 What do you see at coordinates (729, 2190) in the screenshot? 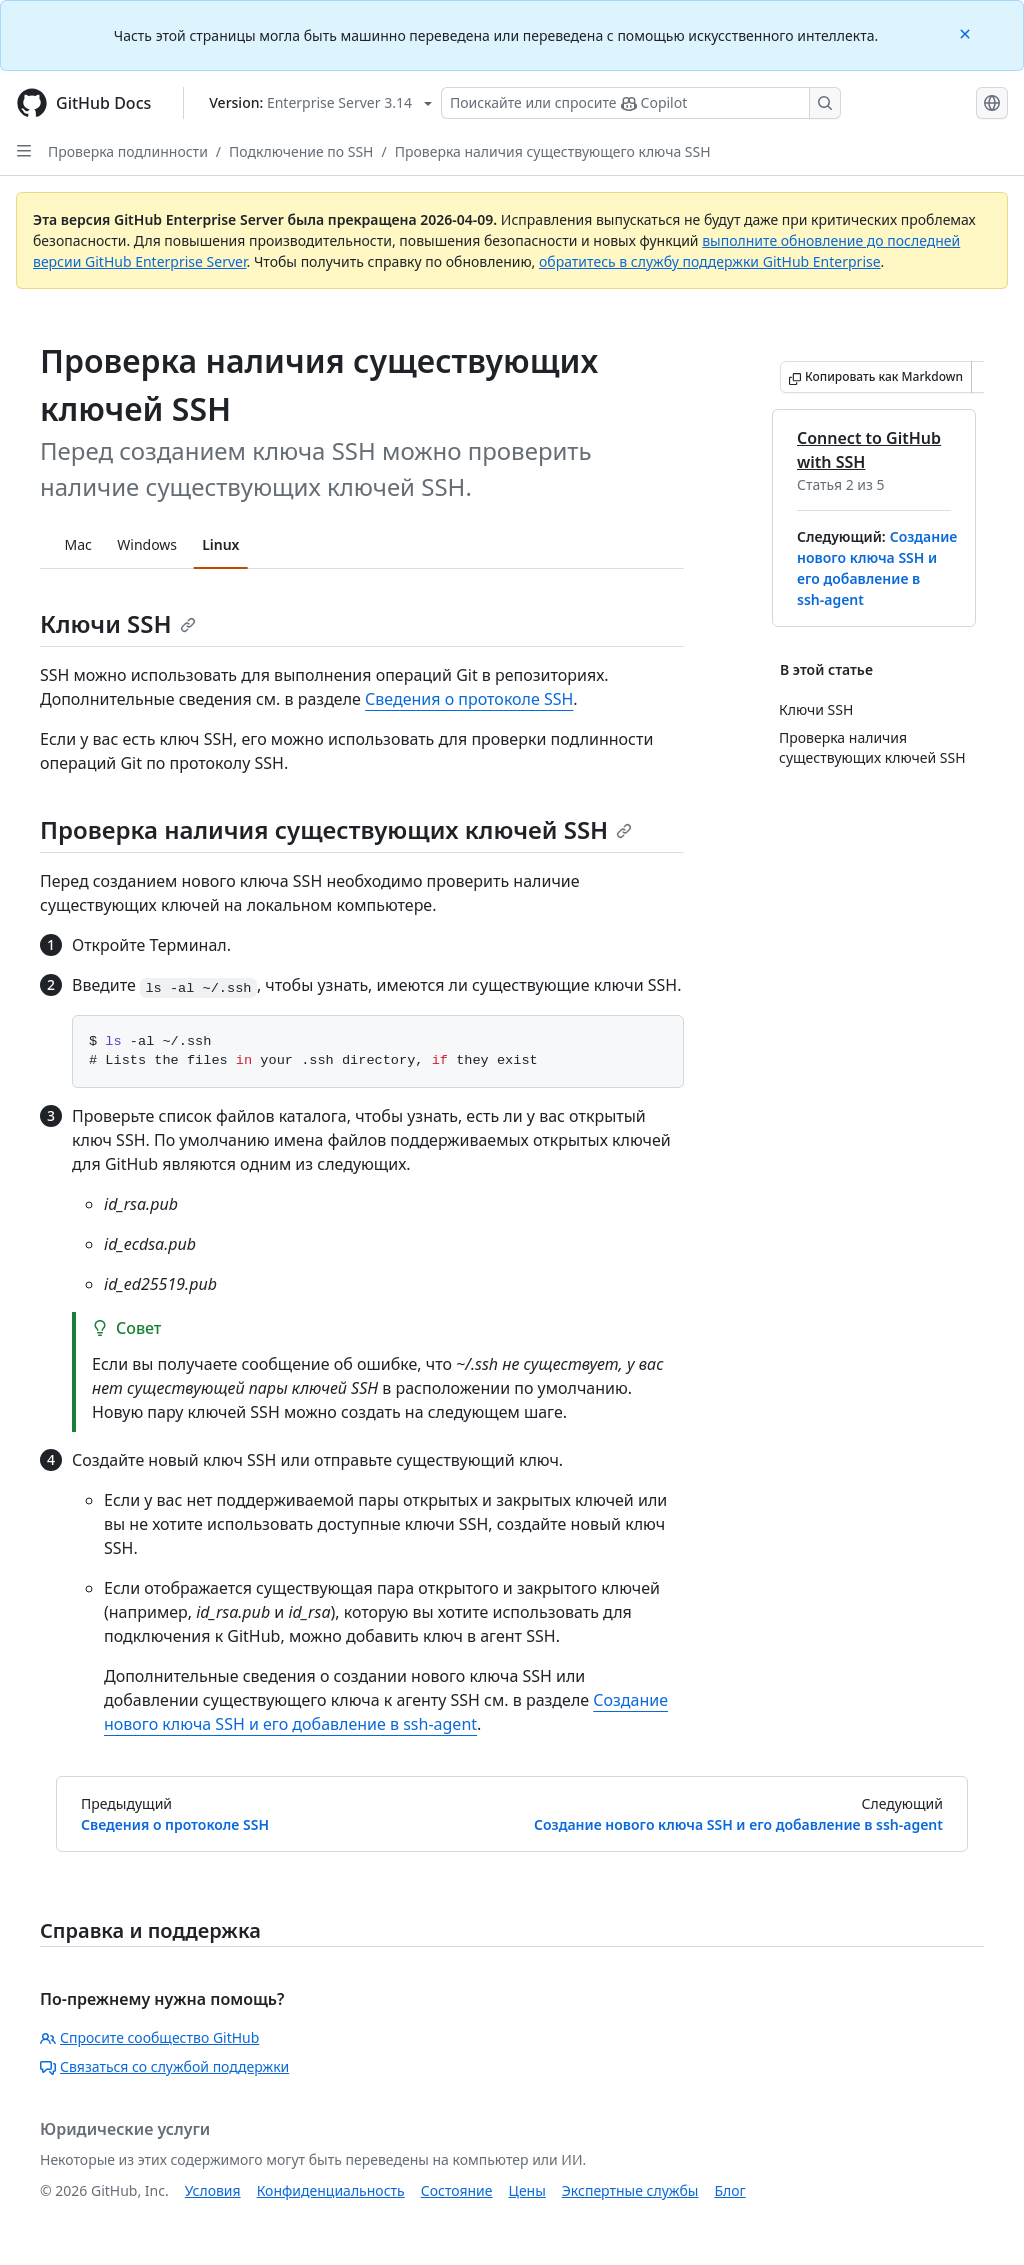
I see `Блог` at bounding box center [729, 2190].